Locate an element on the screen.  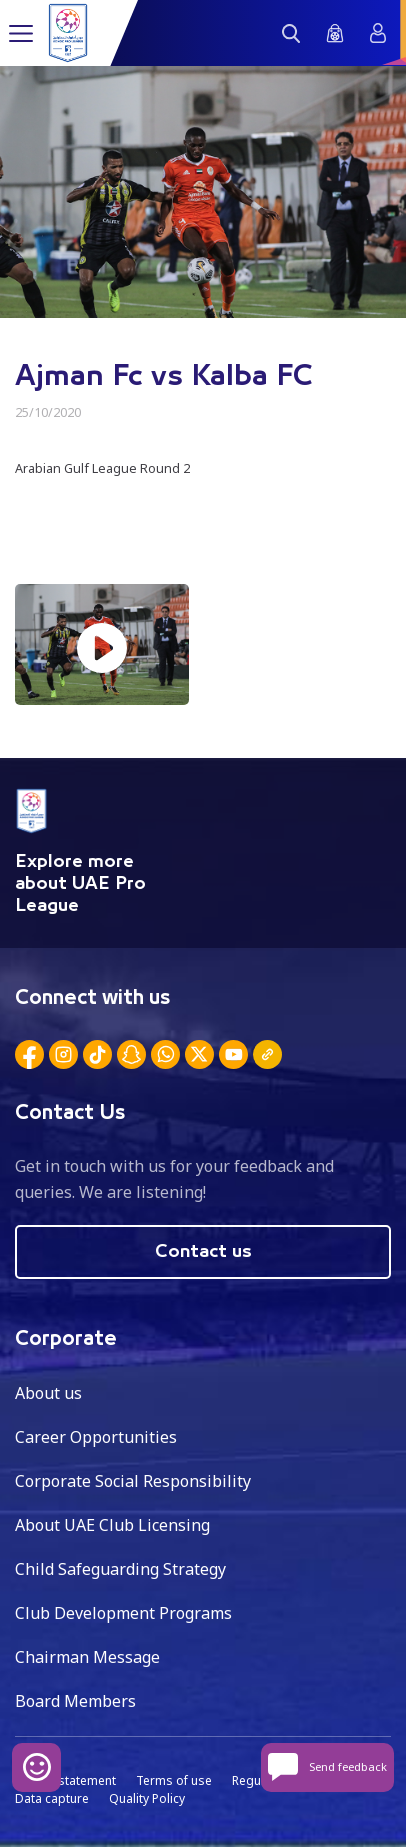
Contact us is located at coordinates (203, 1252).